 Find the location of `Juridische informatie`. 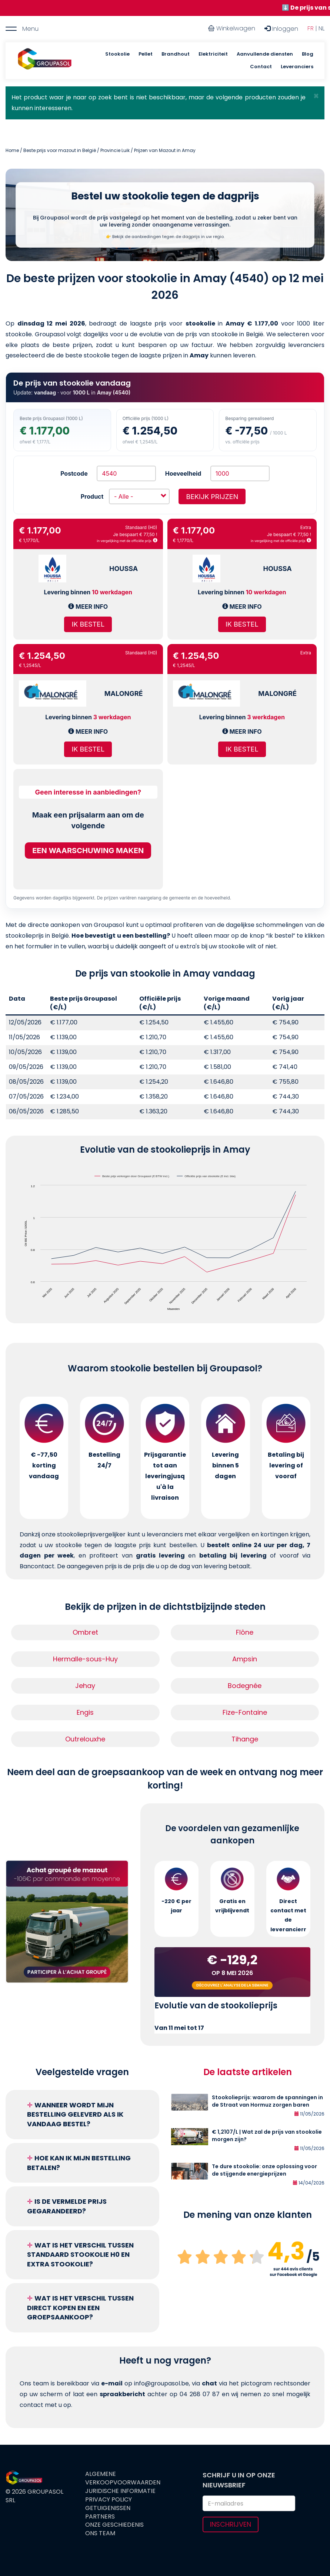

Juridische informatie is located at coordinates (120, 2491).